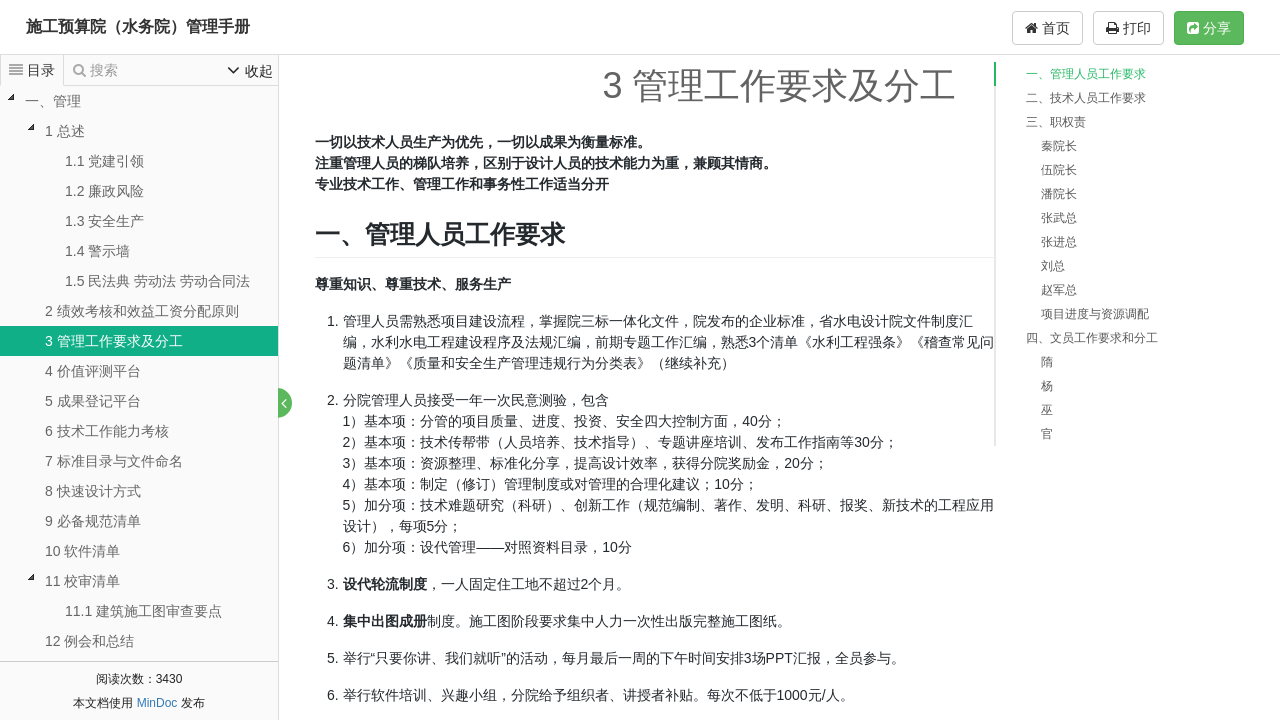 This screenshot has width=1280, height=720. I want to click on 7 标准目录与文件命名, so click(114, 461).